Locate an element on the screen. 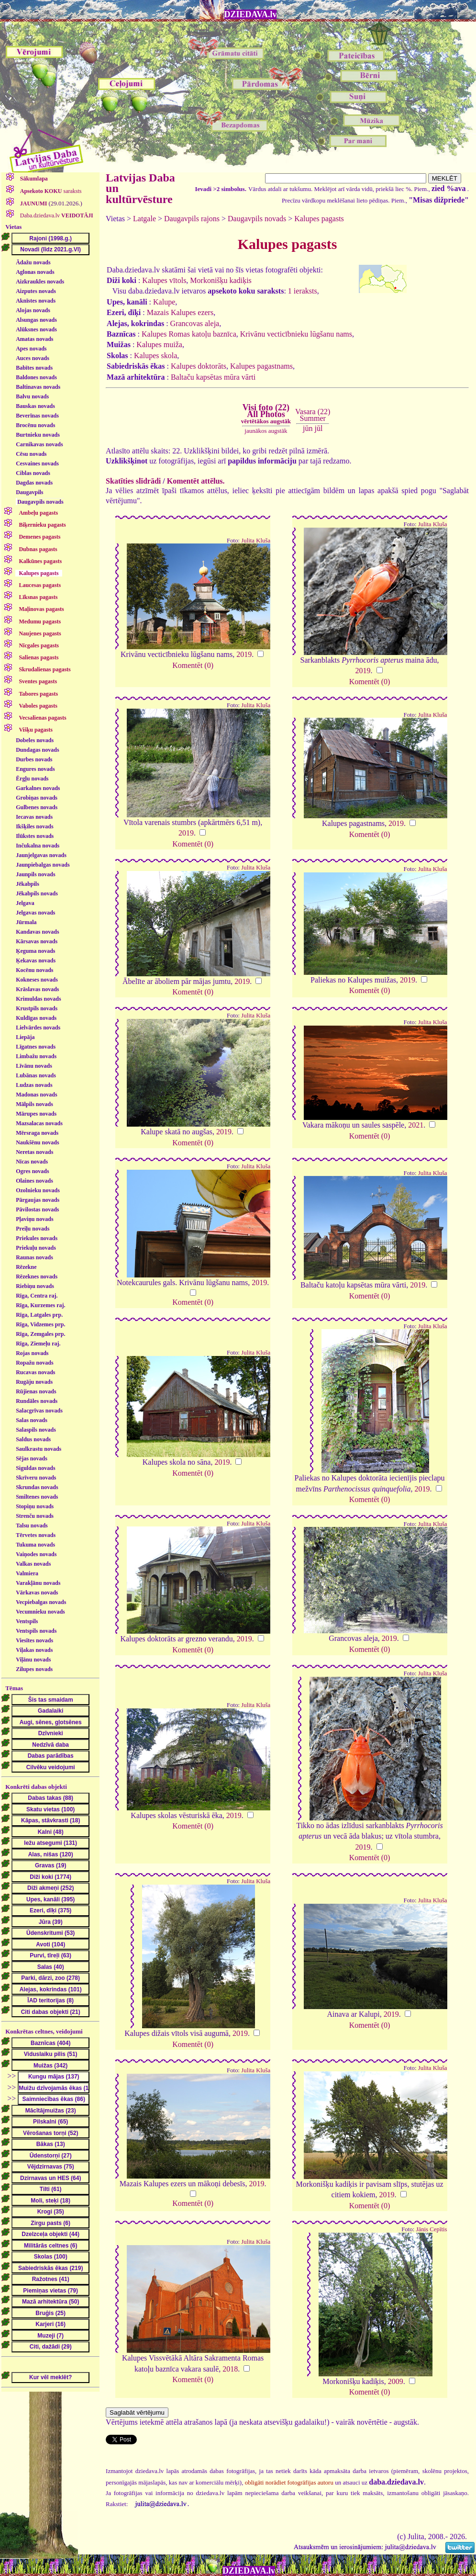  Ropažu novads is located at coordinates (34, 1362).